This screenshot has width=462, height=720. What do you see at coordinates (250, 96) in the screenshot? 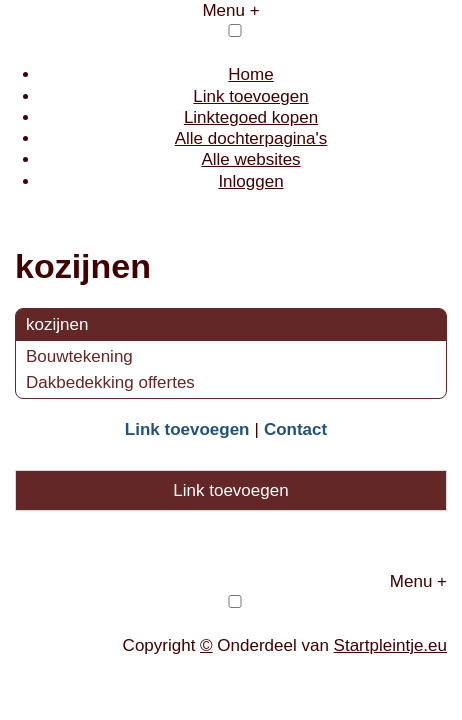
I see `Link toevoegen` at bounding box center [250, 96].